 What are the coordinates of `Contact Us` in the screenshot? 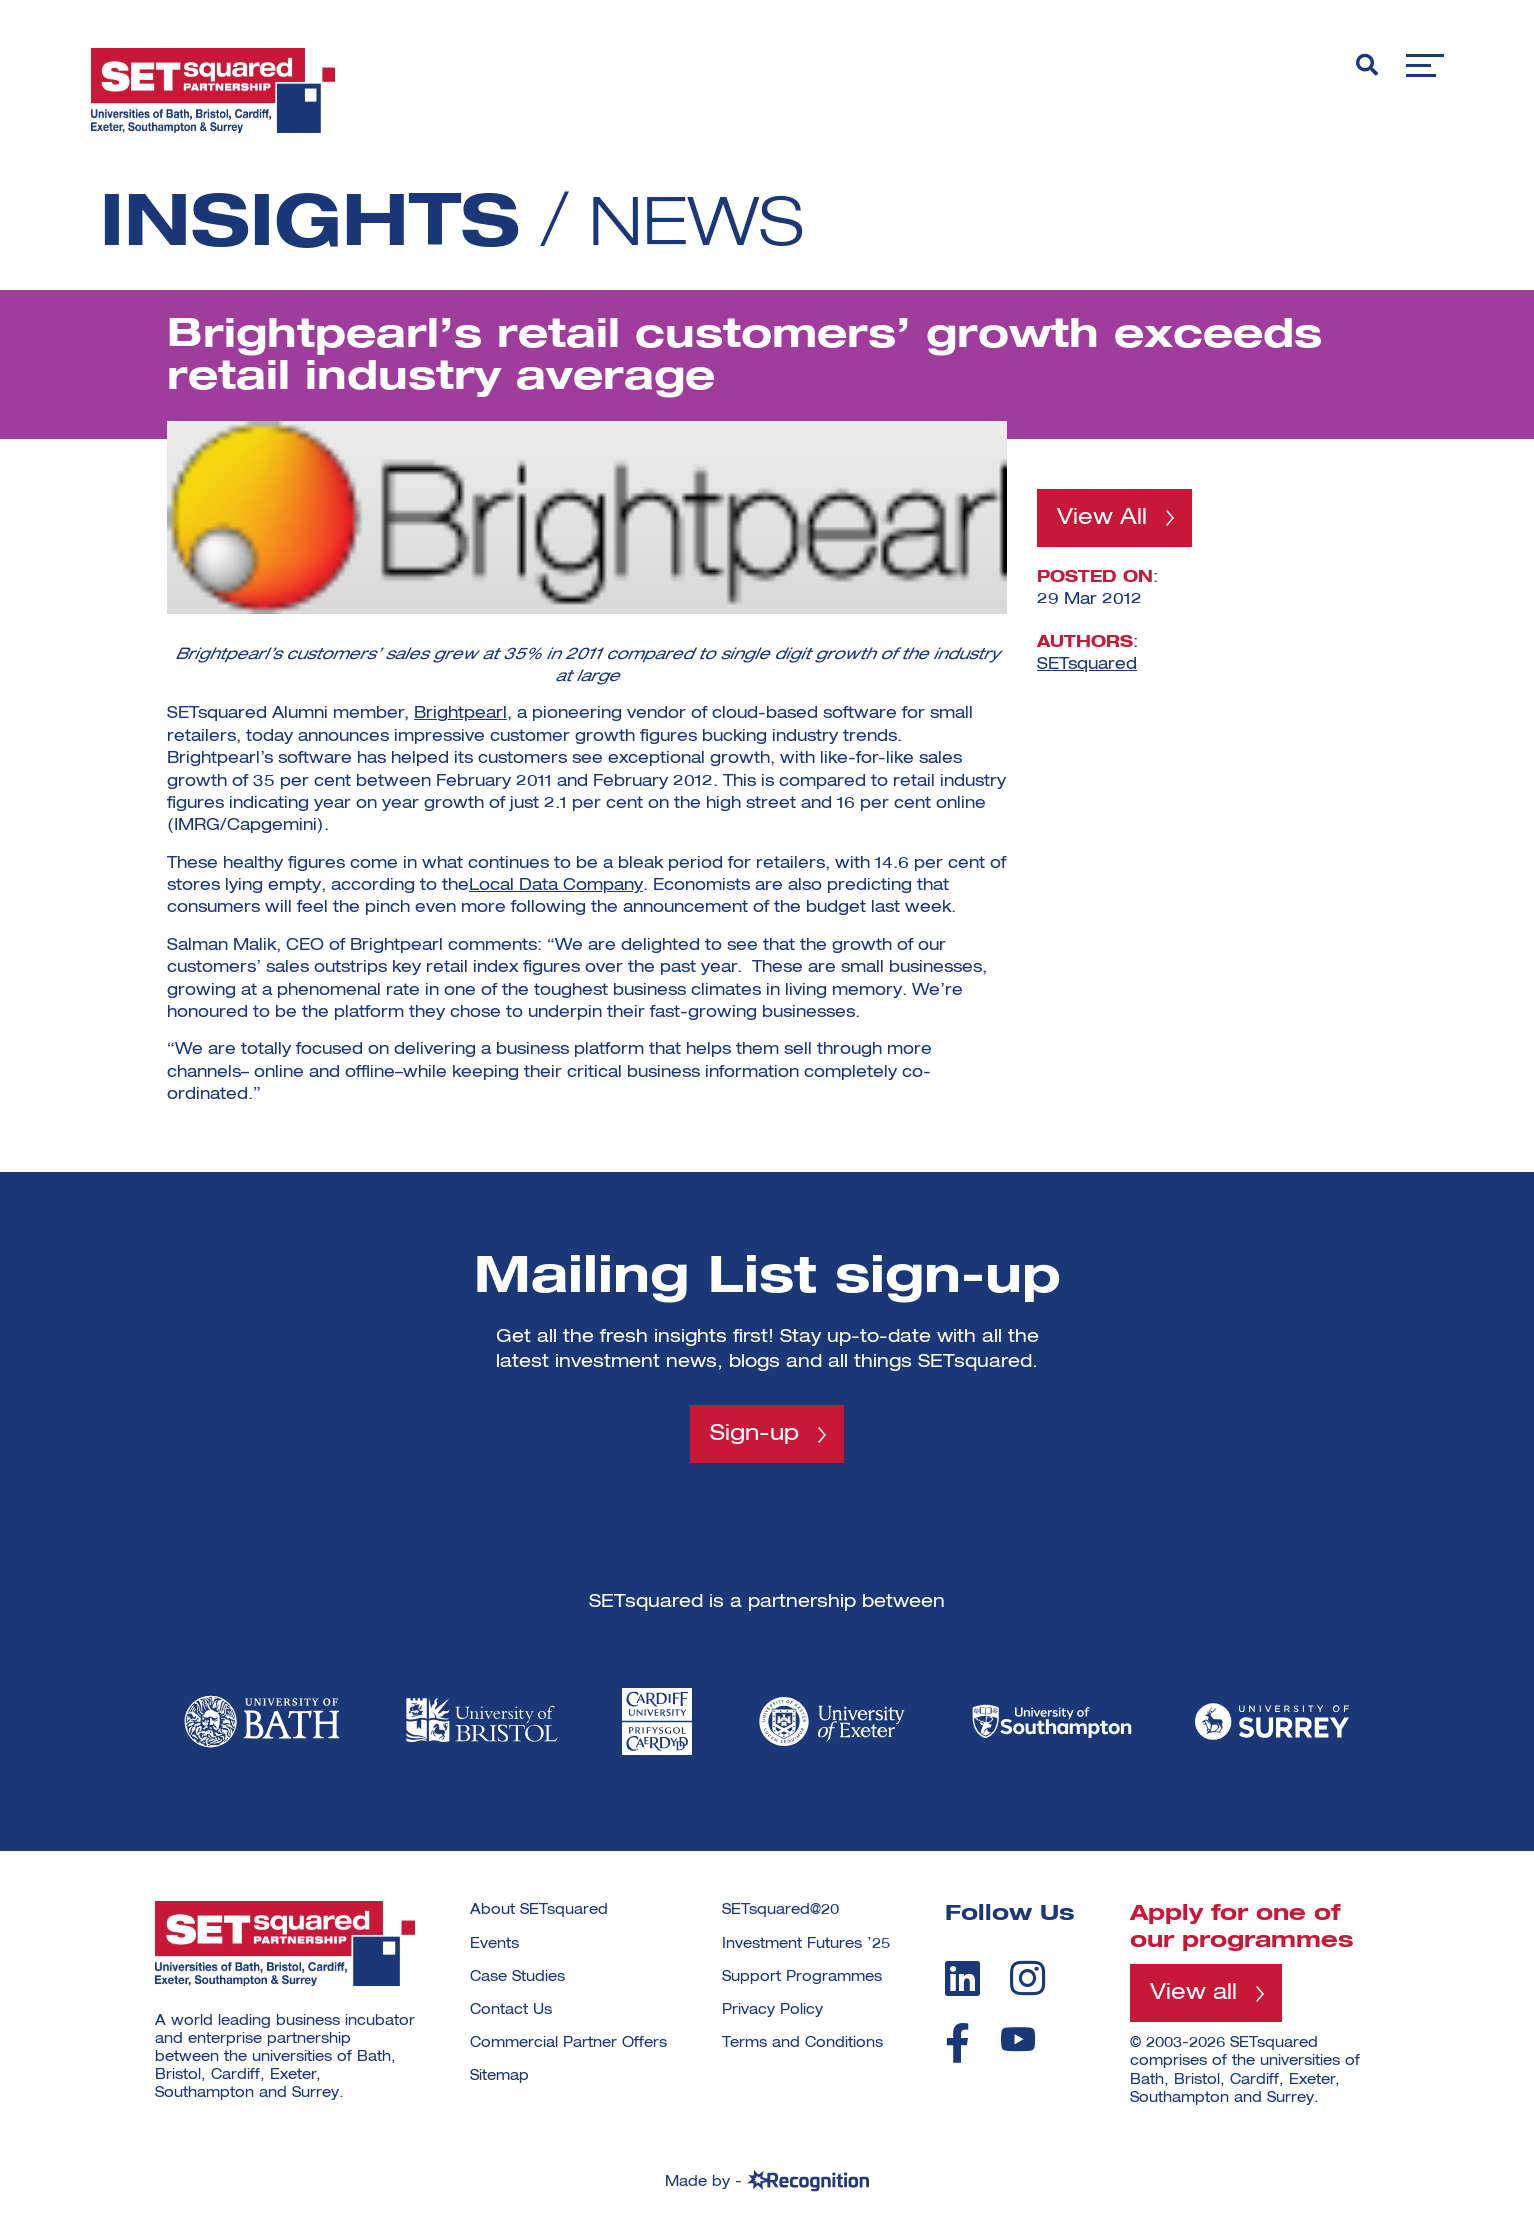 It's located at (511, 2011).